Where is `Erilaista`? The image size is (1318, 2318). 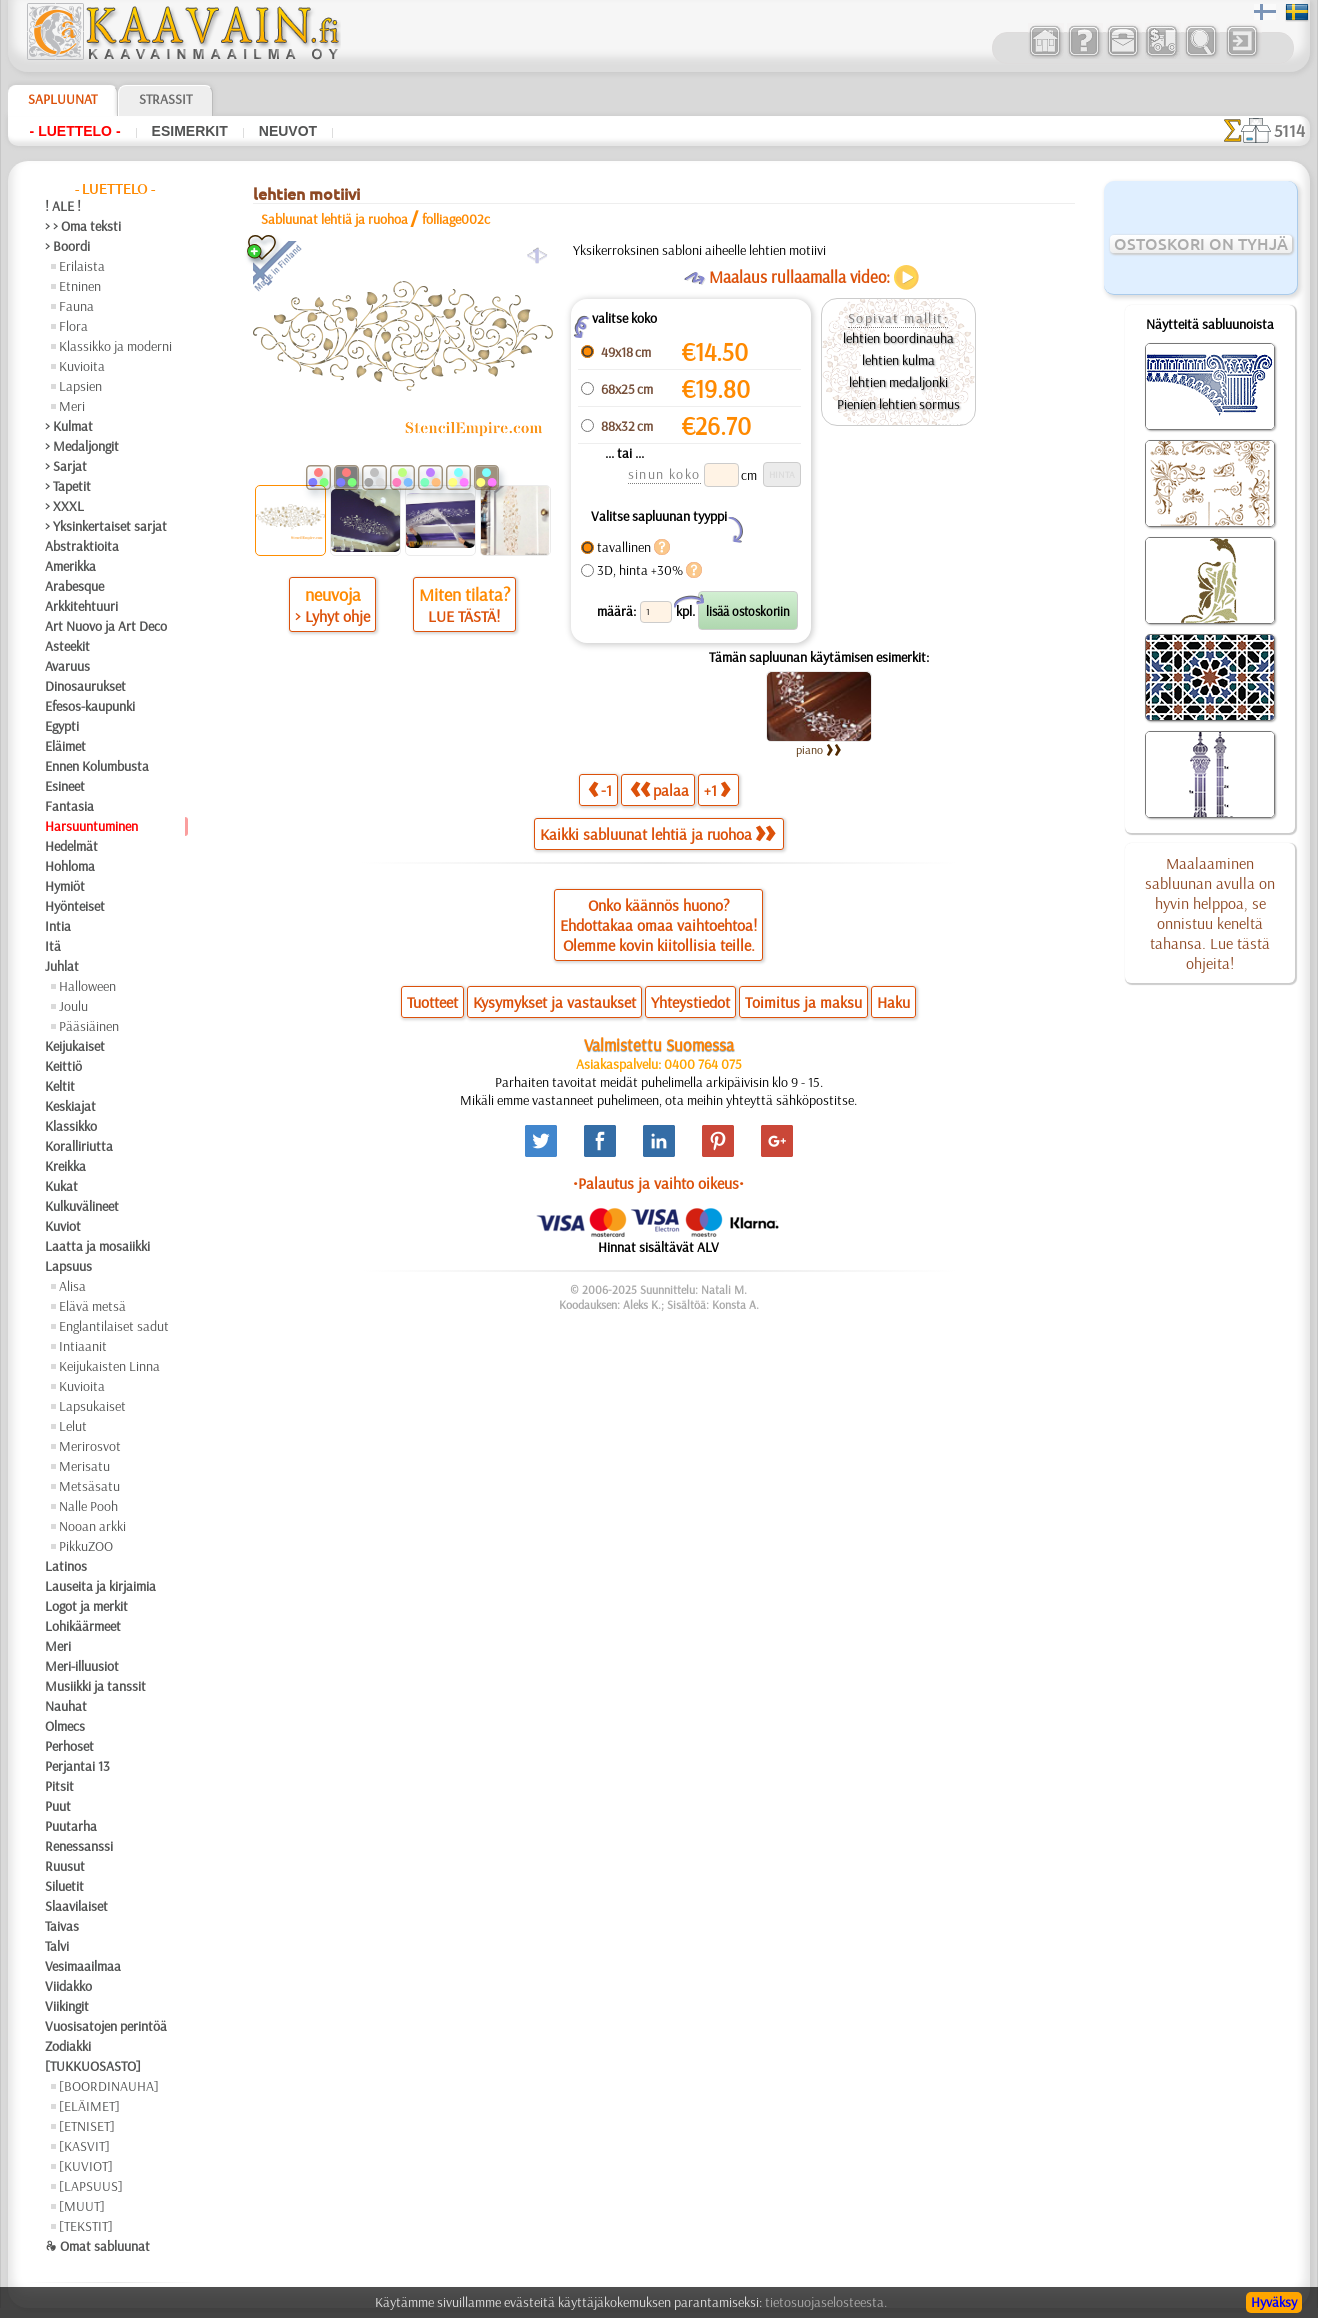 Erilaista is located at coordinates (82, 266).